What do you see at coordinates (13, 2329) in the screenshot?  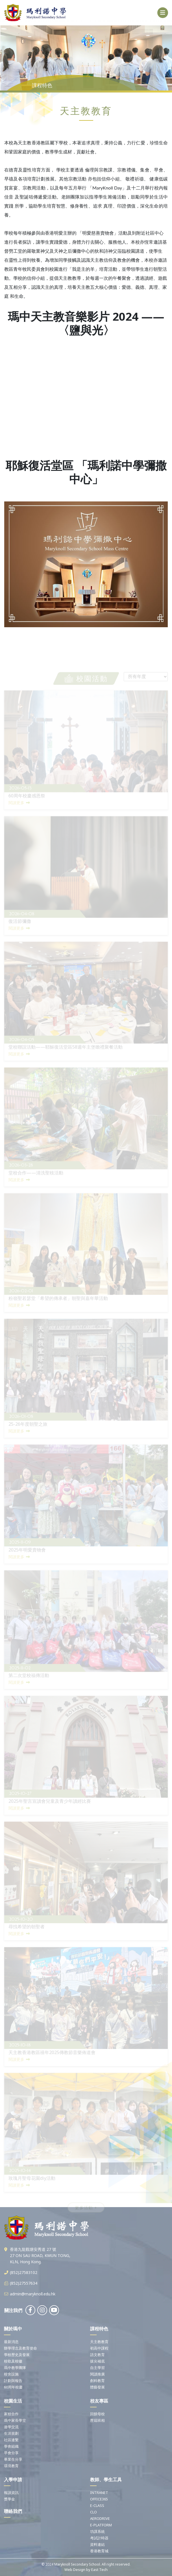 I see `關於瑪中` at bounding box center [13, 2329].